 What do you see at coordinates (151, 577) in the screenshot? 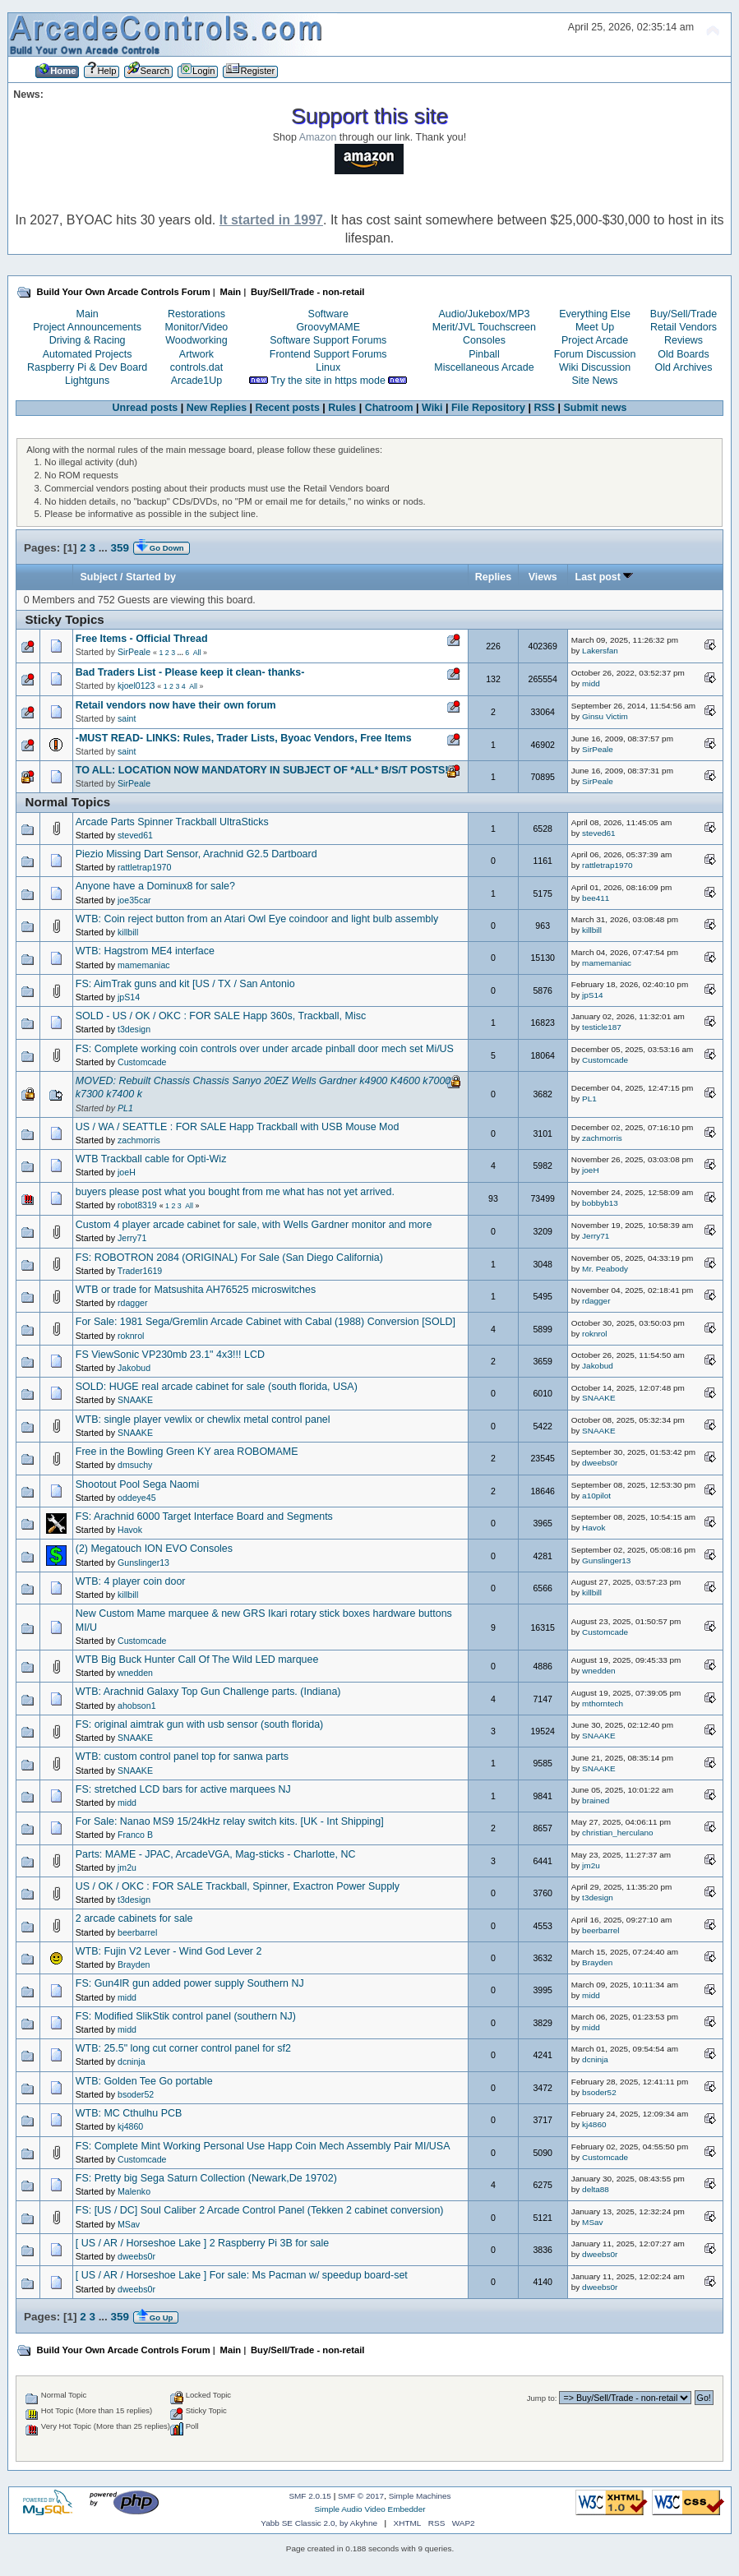
I see `Started by` at bounding box center [151, 577].